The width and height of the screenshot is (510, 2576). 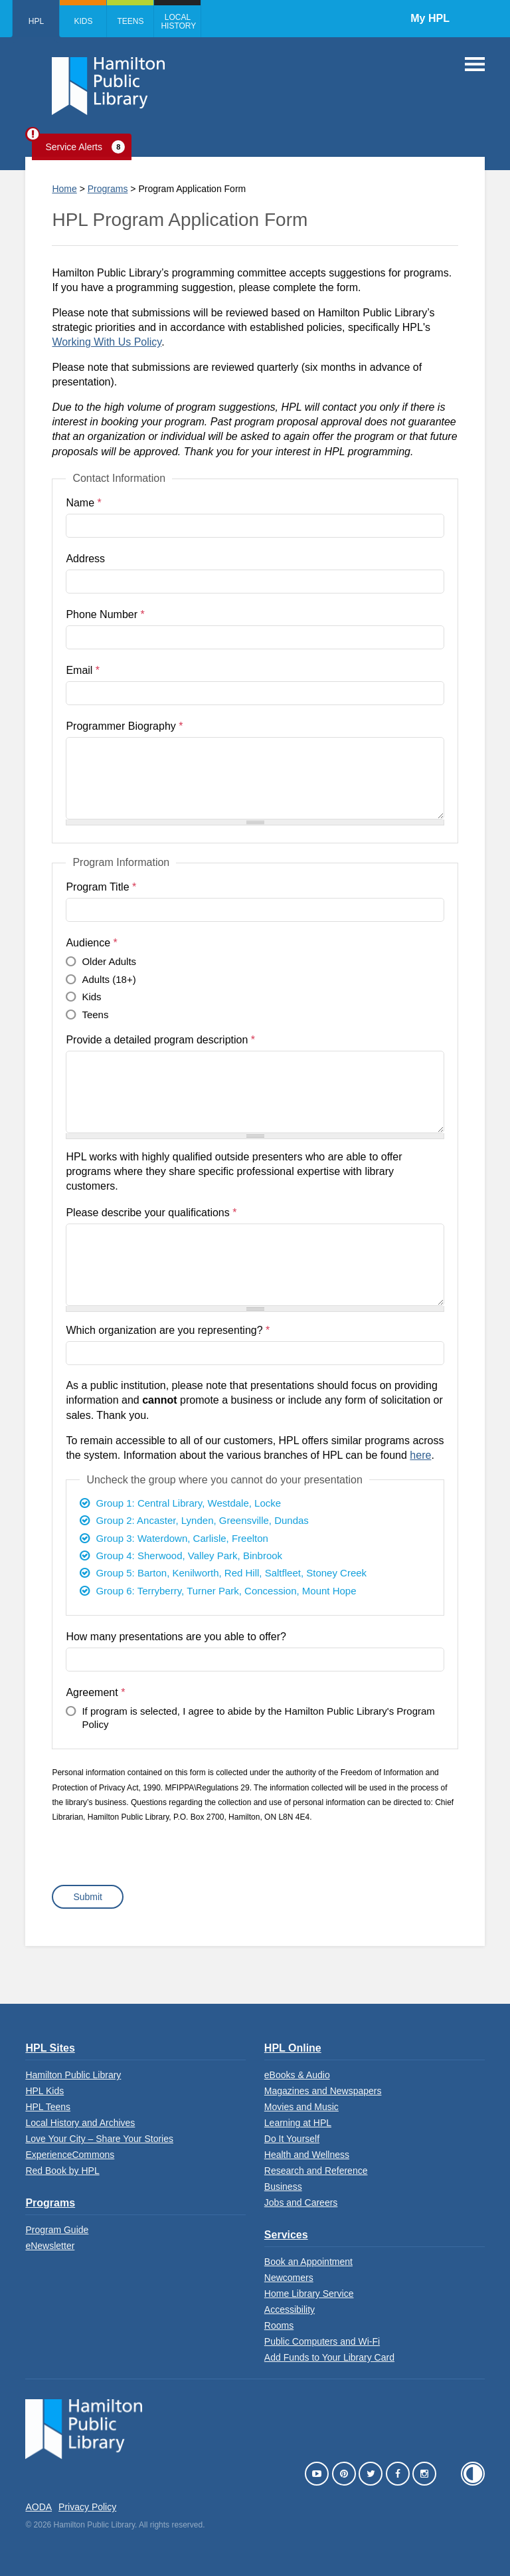 I want to click on ExperienceCommons, so click(x=69, y=2154).